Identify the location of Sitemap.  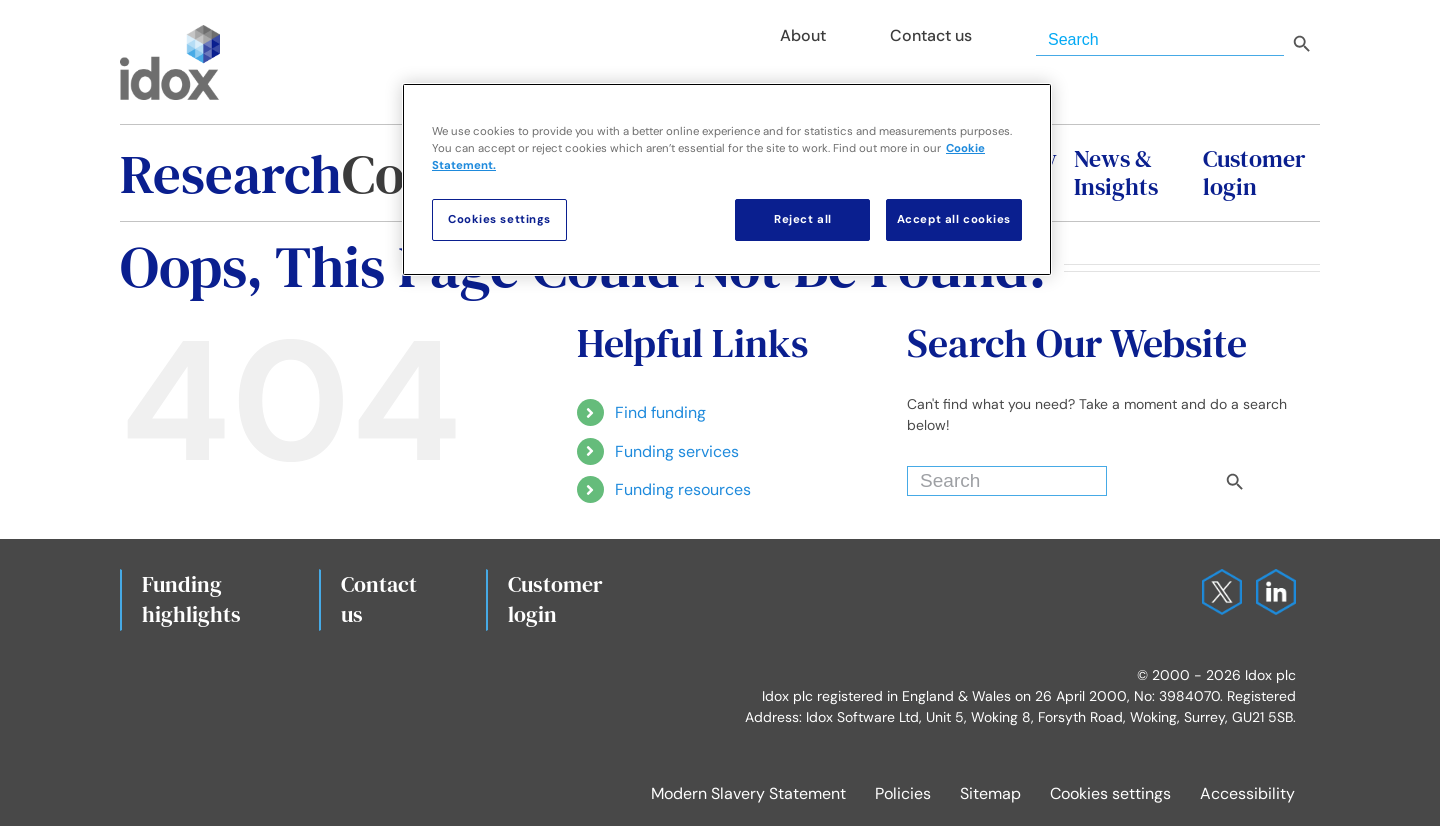
(990, 793).